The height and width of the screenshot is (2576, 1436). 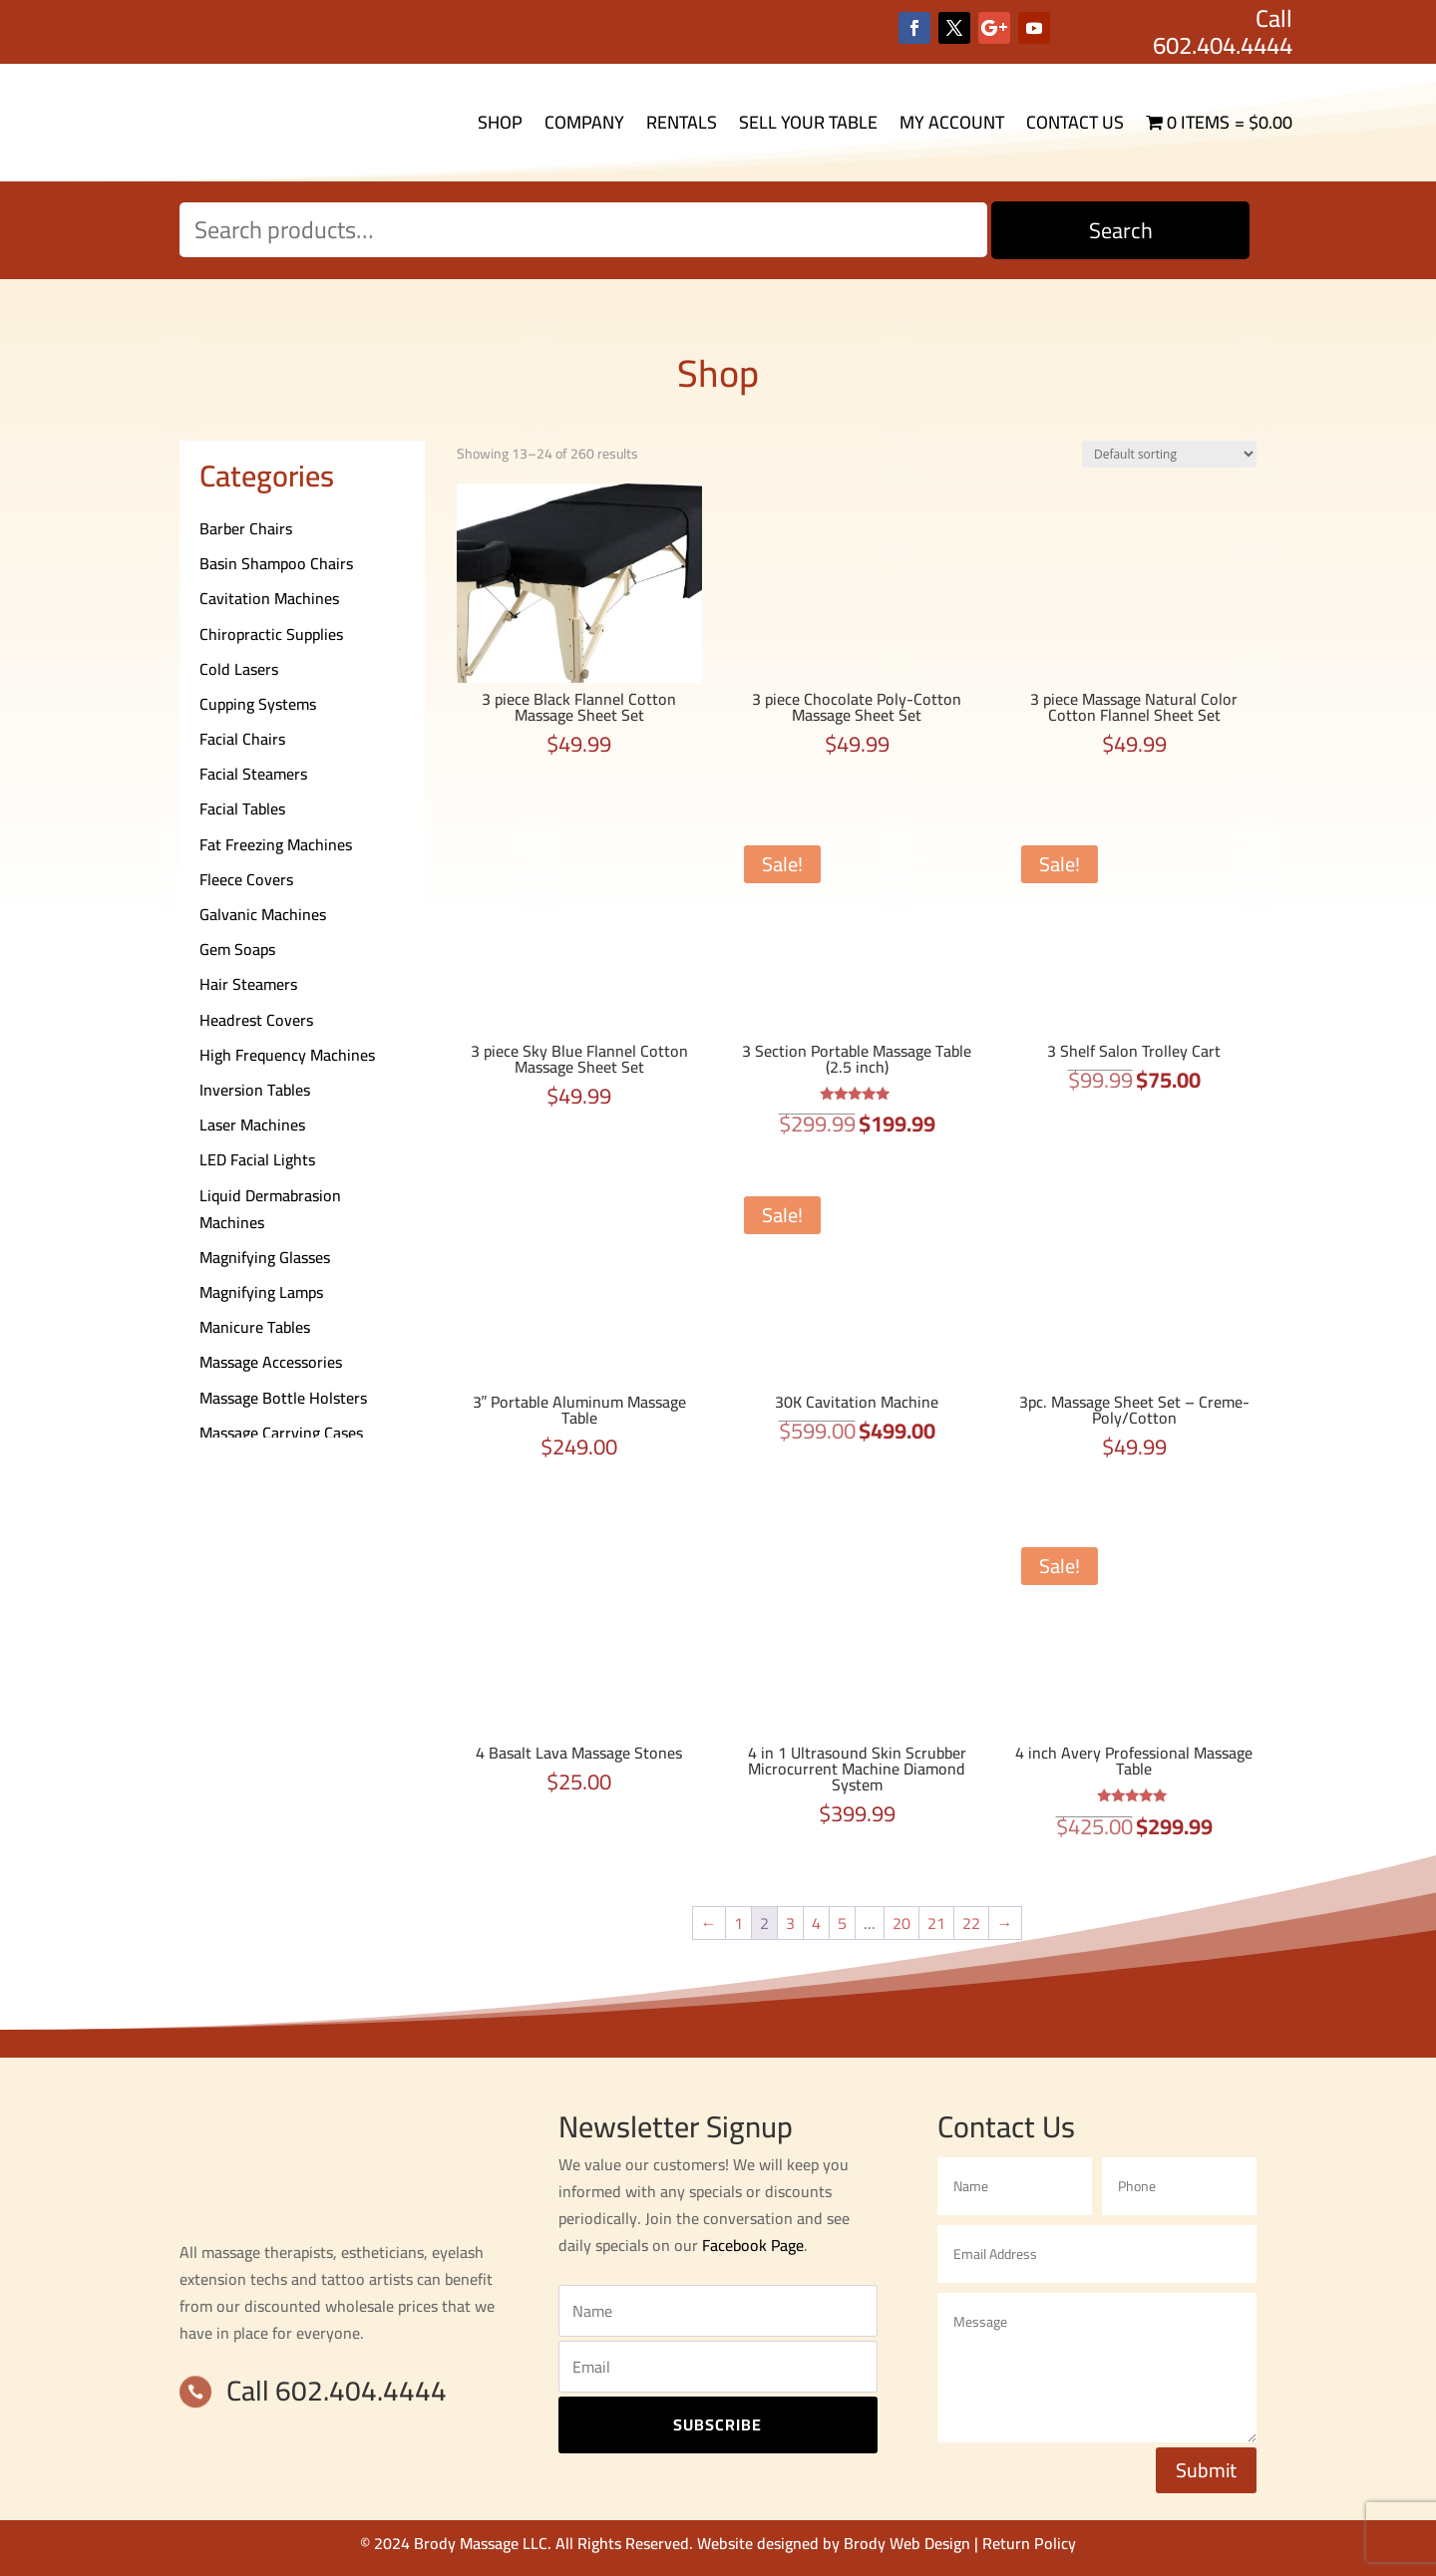 What do you see at coordinates (500, 122) in the screenshot?
I see `Shop` at bounding box center [500, 122].